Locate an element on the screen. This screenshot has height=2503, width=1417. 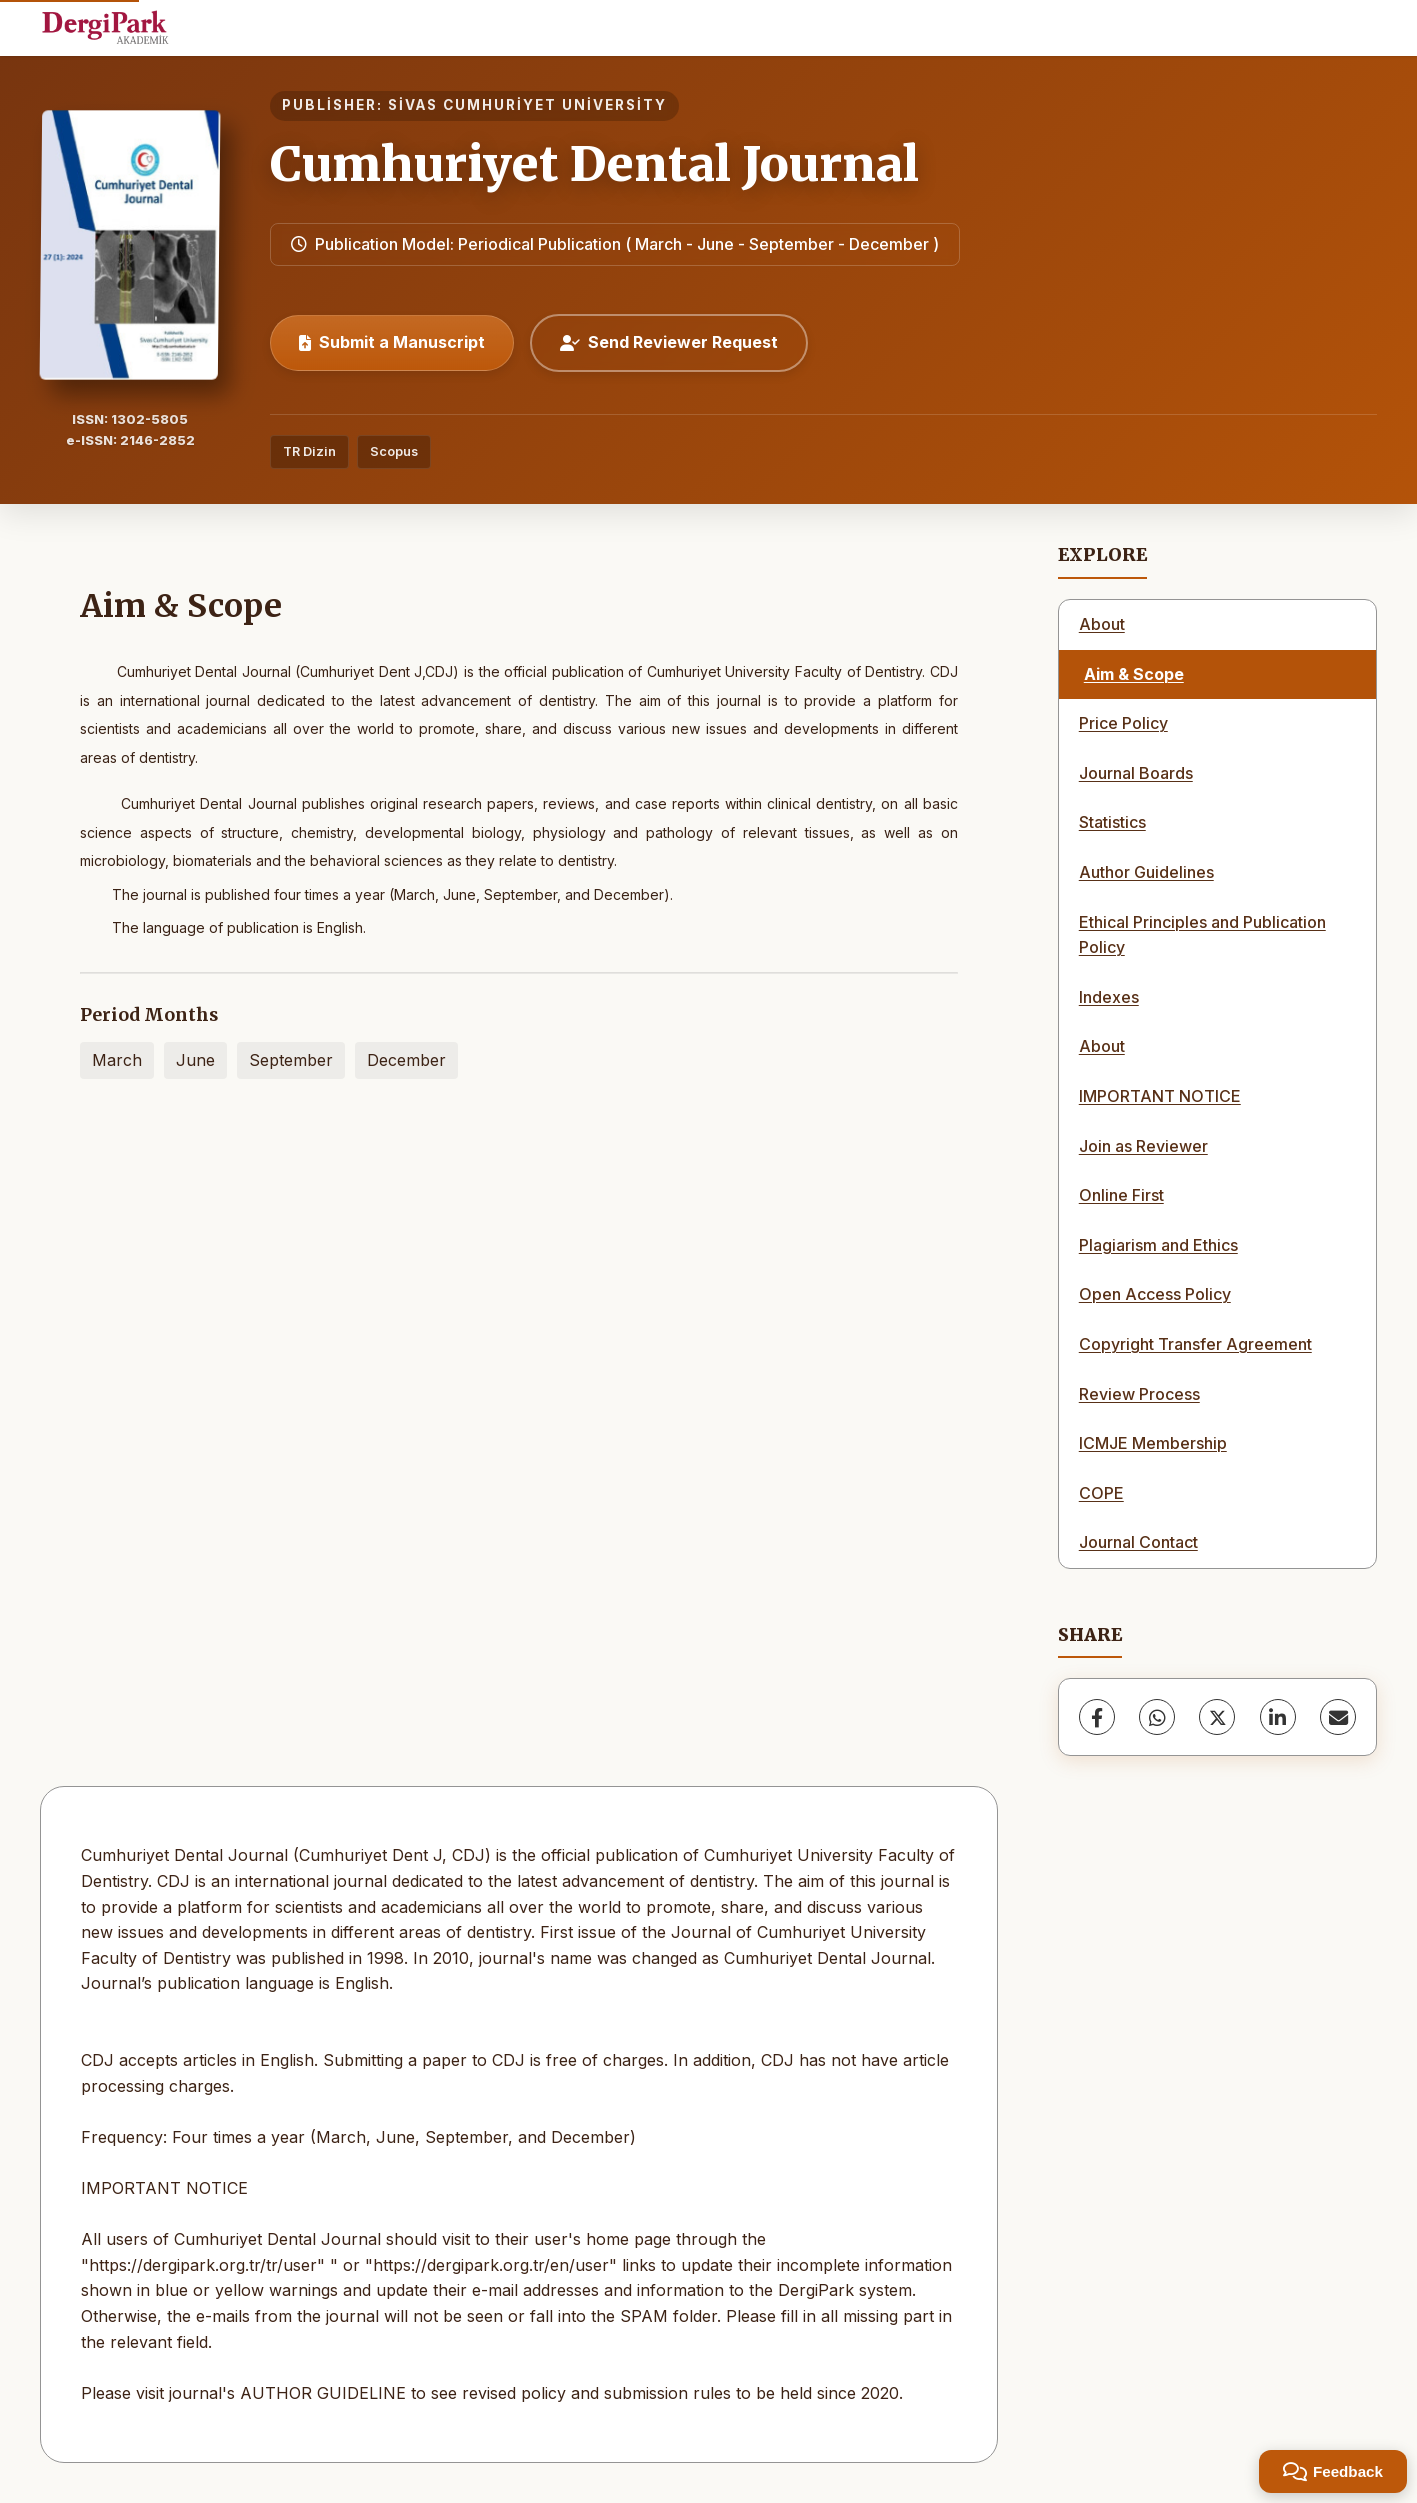
COPE is located at coordinates (1101, 1493).